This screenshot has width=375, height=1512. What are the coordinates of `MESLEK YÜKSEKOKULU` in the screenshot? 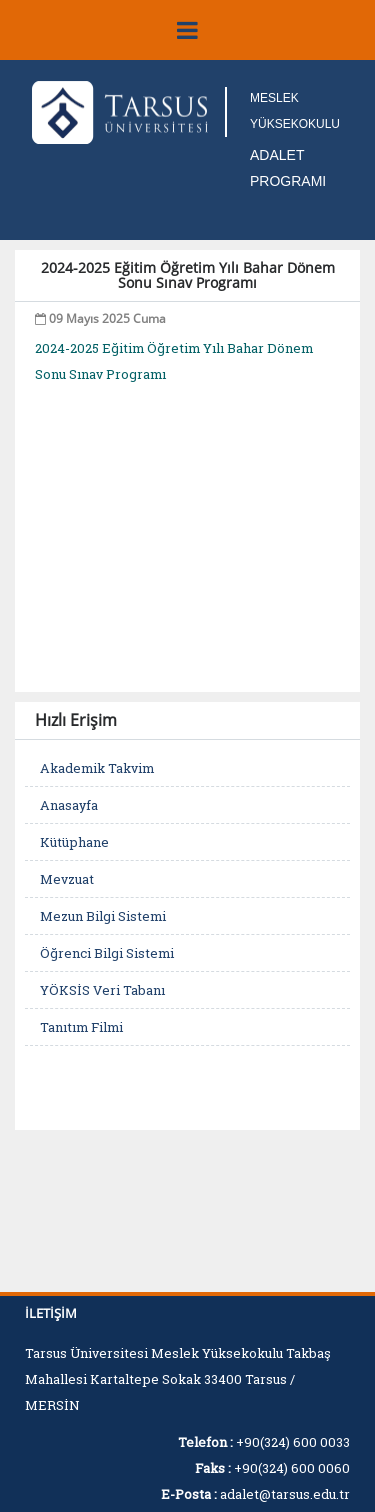 It's located at (295, 111).